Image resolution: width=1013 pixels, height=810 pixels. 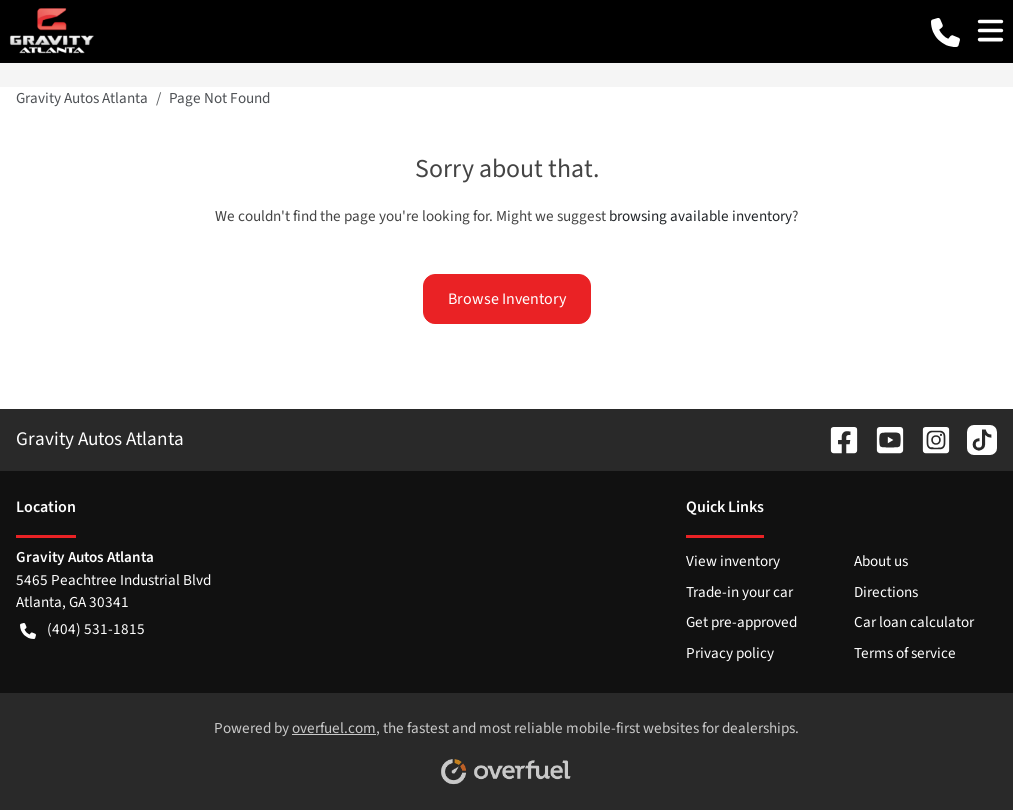 I want to click on Terms of service, so click(x=905, y=653).